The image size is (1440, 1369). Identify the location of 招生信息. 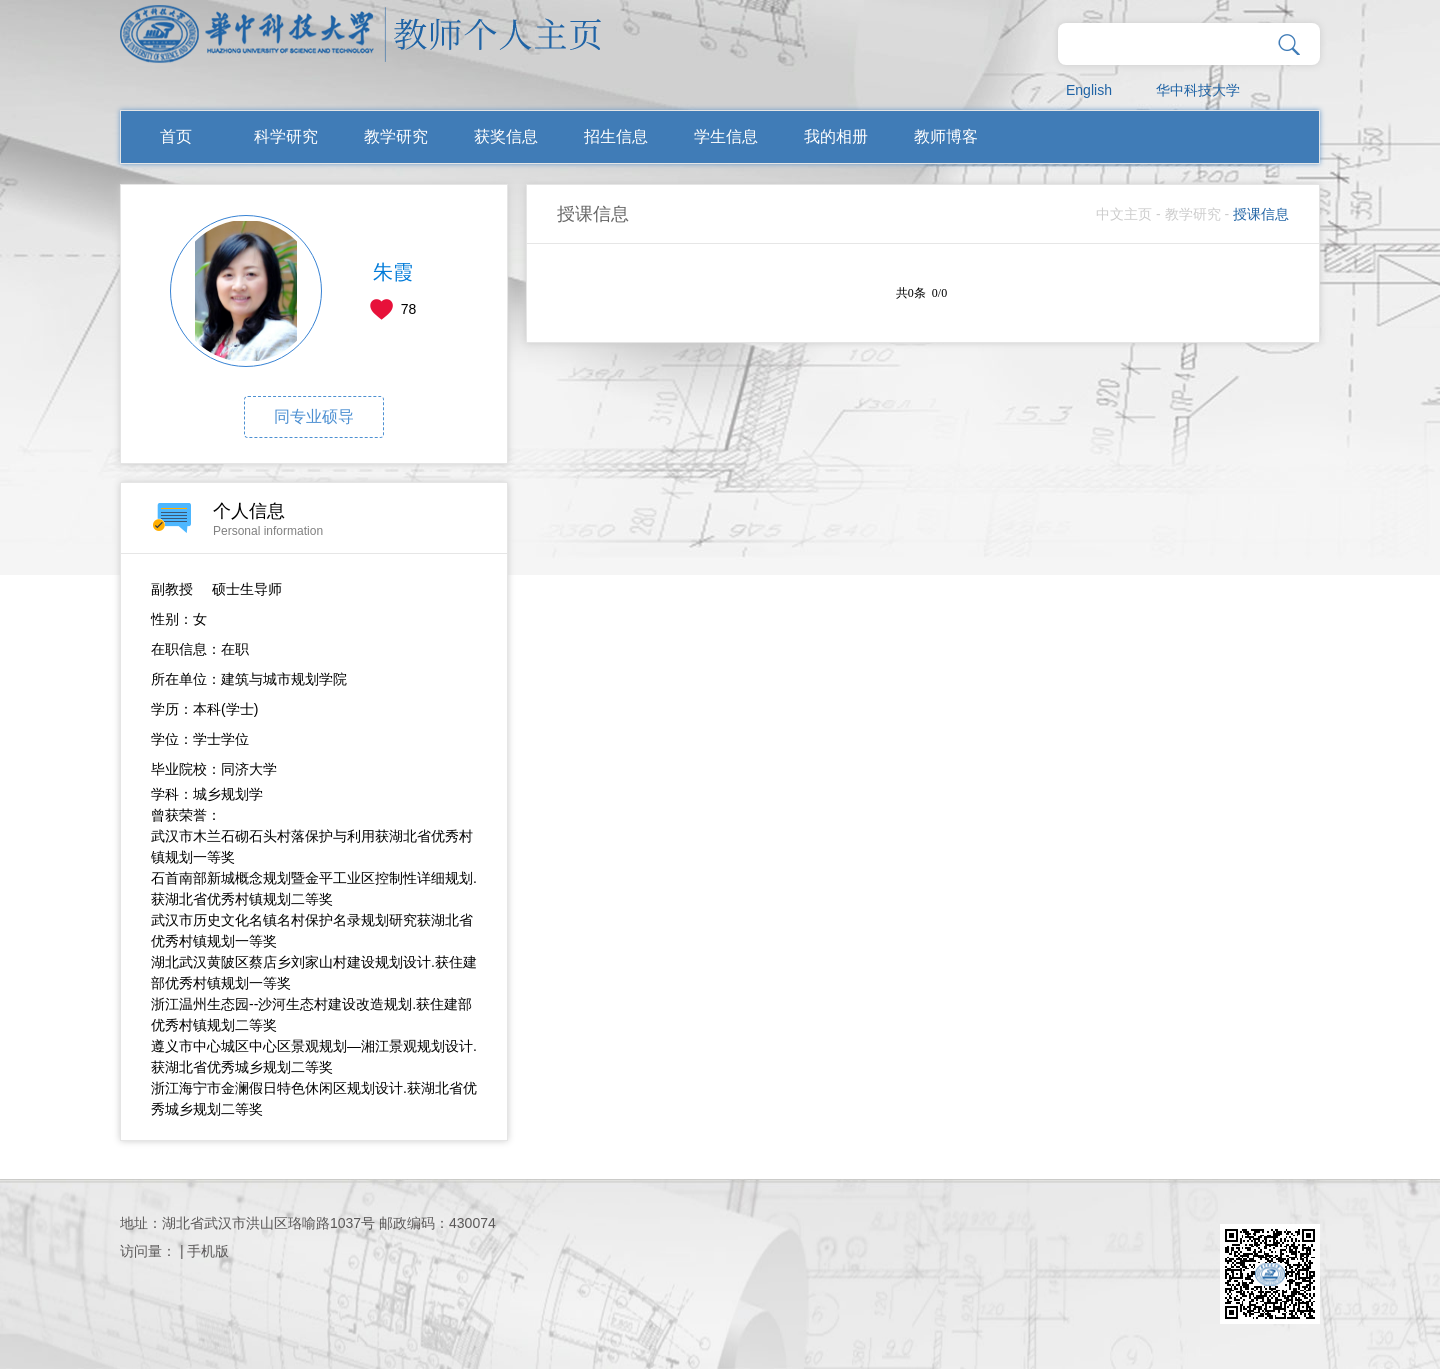
(616, 136).